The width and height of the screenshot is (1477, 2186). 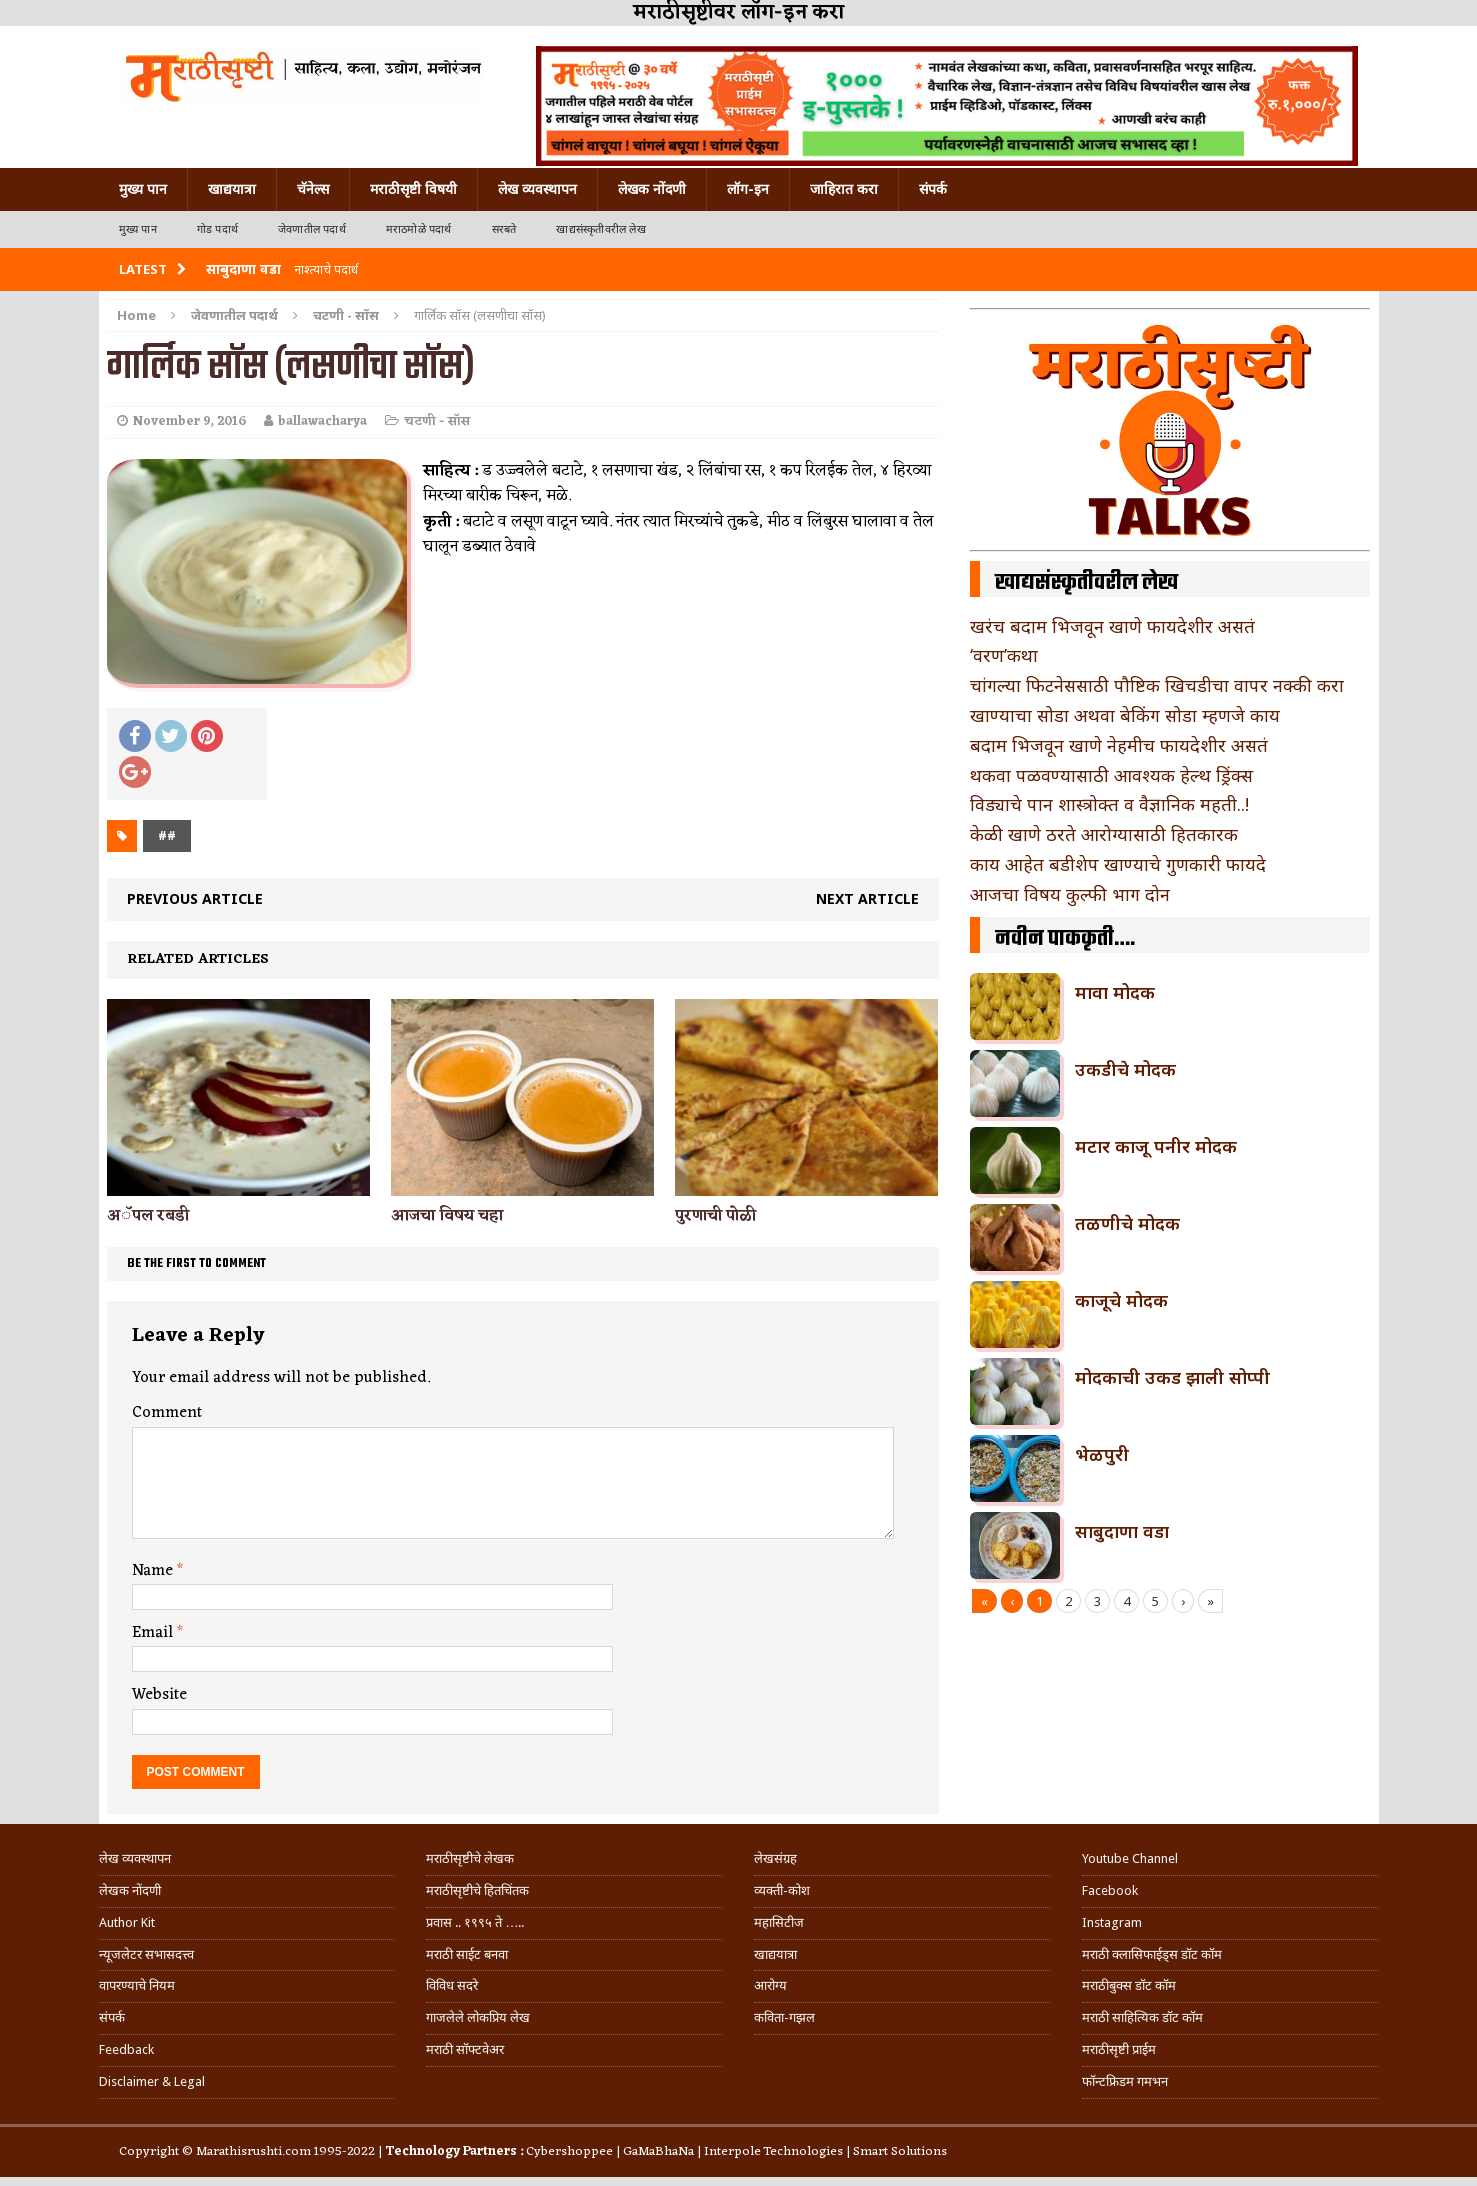 I want to click on गोड पदार्थ, so click(x=217, y=229).